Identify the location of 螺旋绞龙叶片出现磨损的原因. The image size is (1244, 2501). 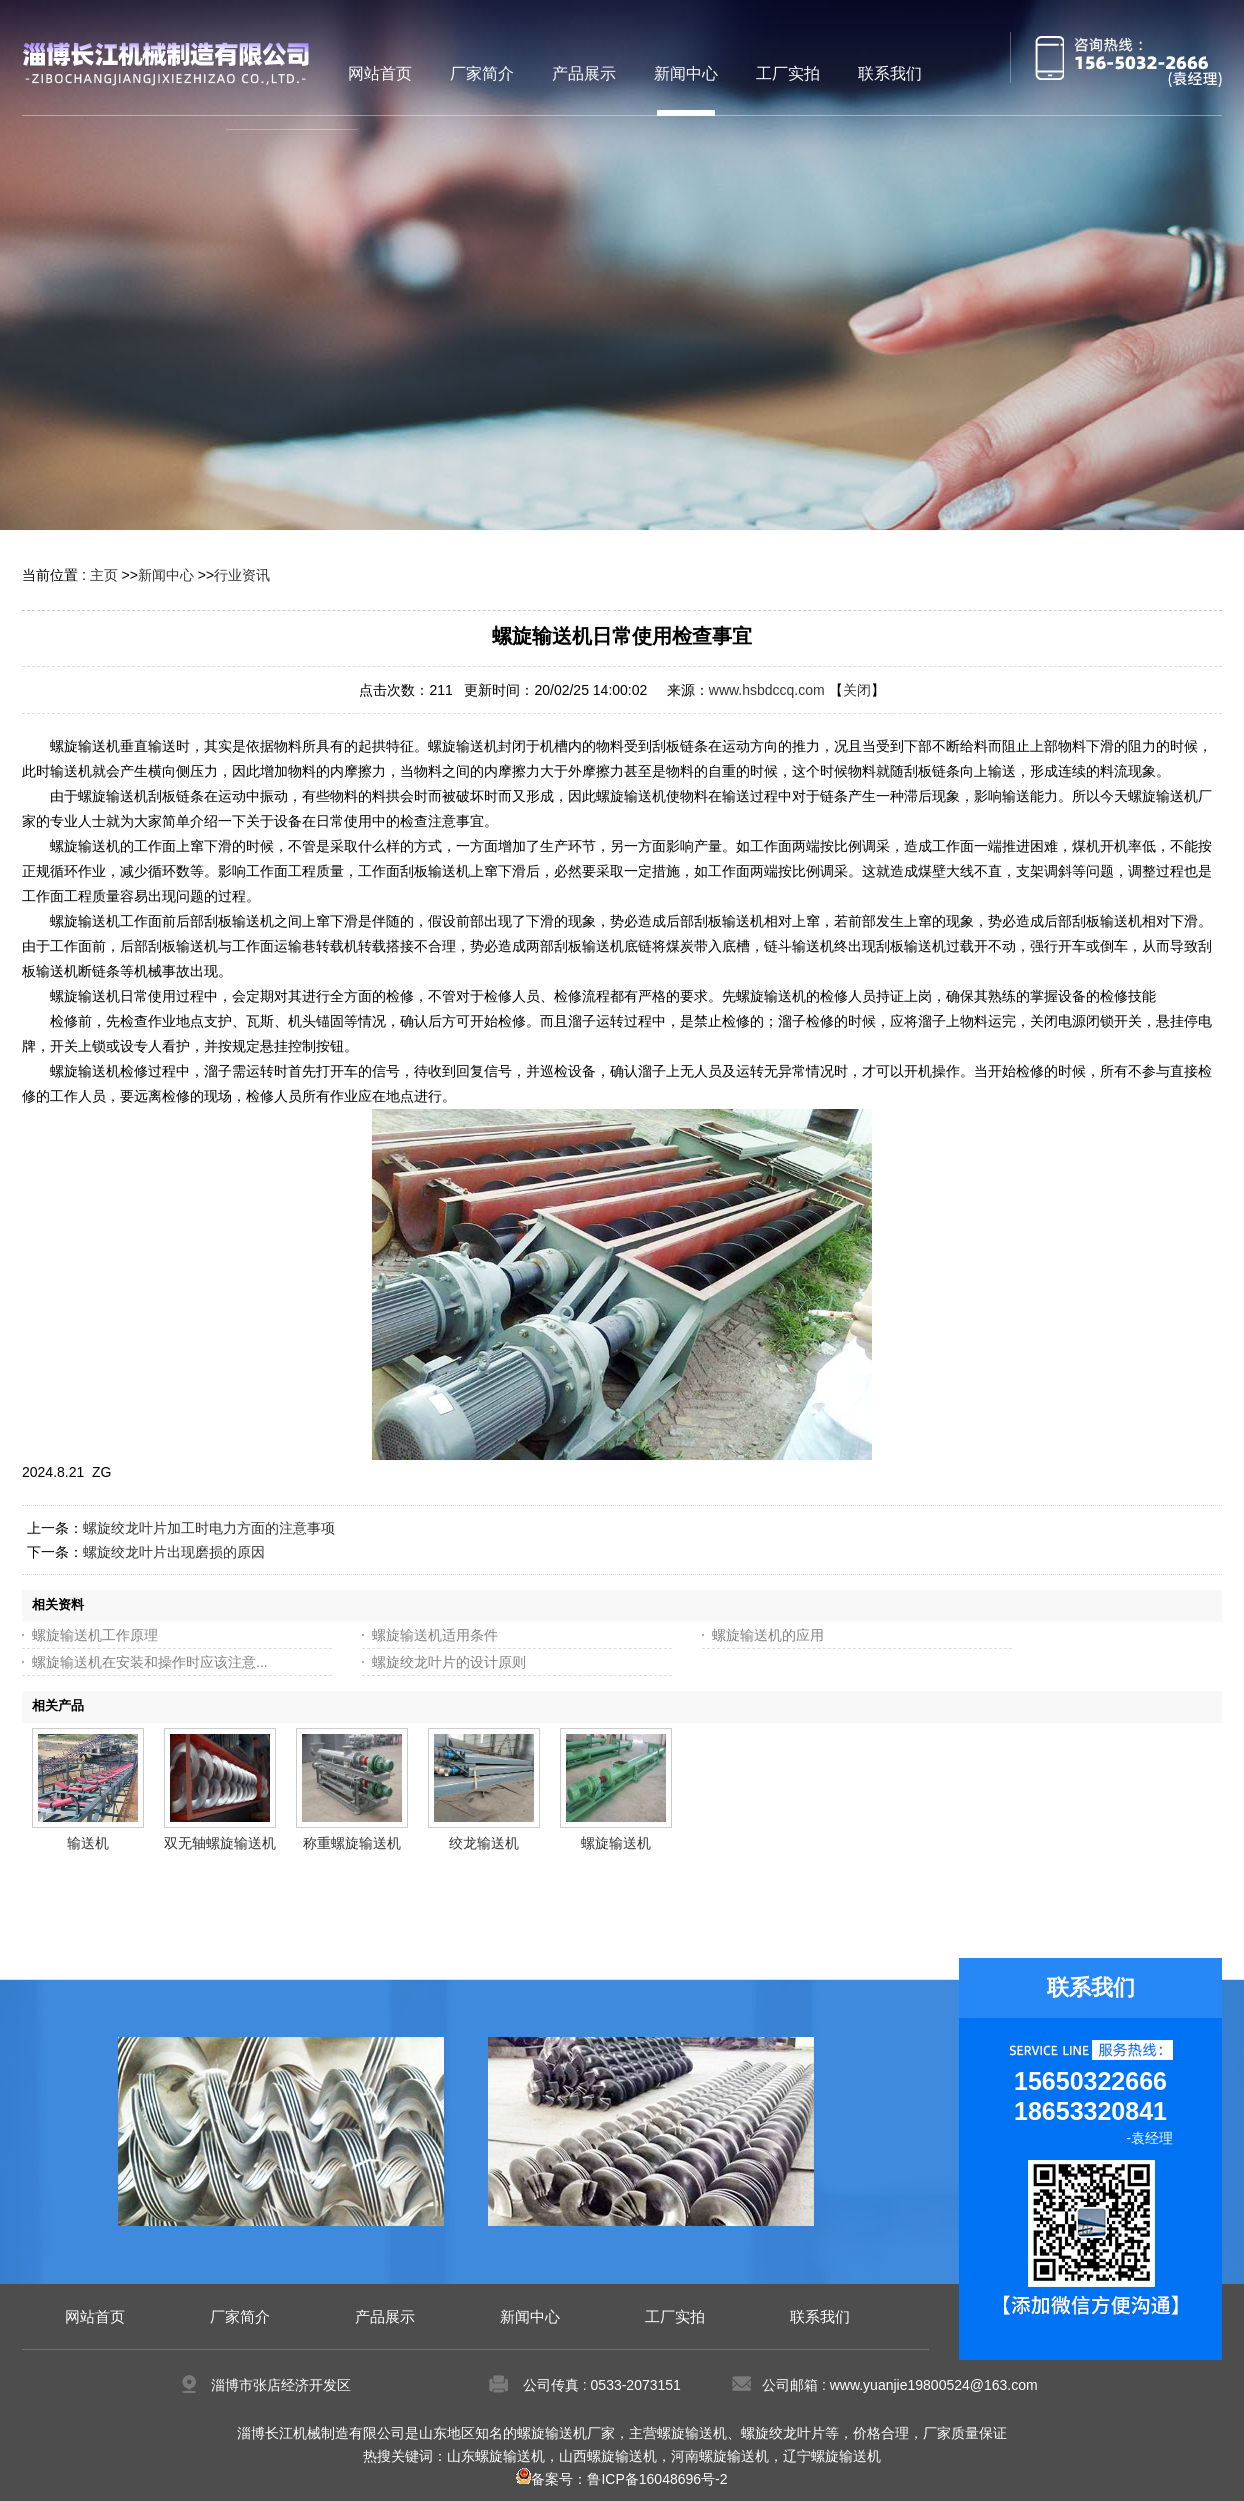
(174, 1552).